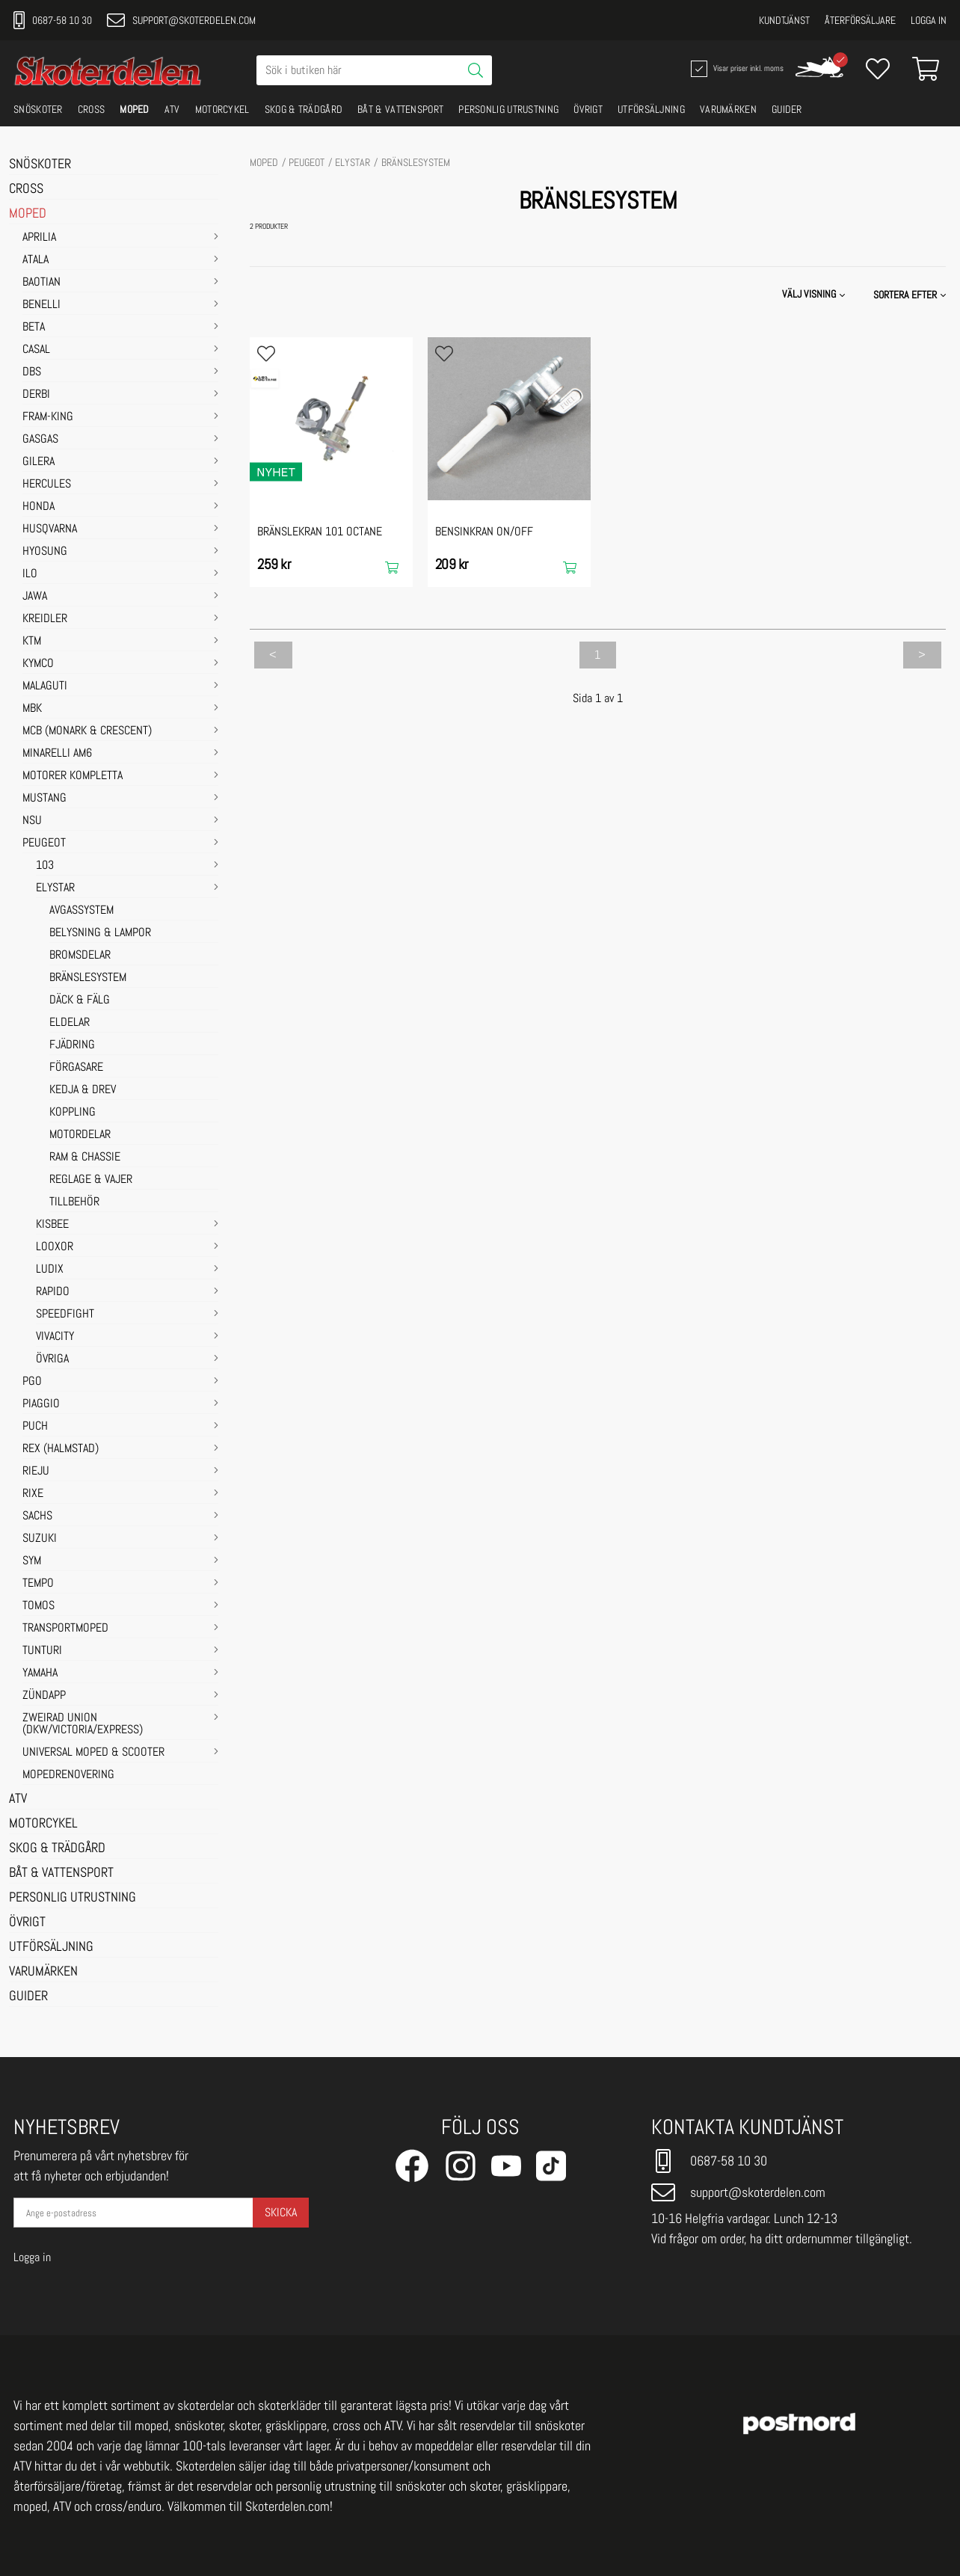  I want to click on Visar priser inkl. moms, so click(736, 69).